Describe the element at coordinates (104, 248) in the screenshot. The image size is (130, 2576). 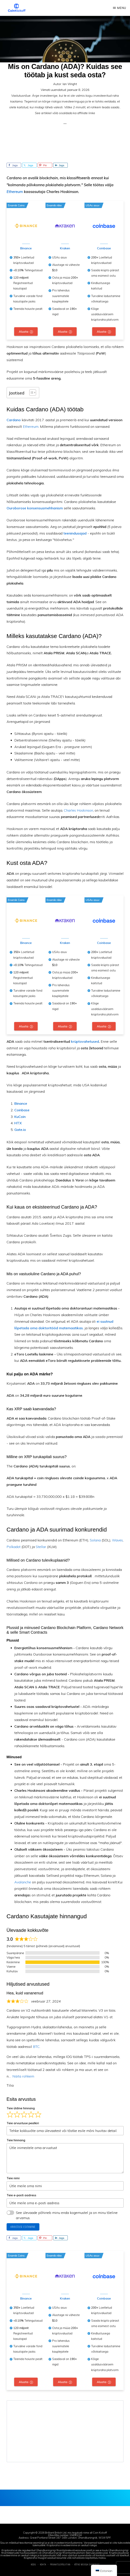
I see `Coinbase` at that location.